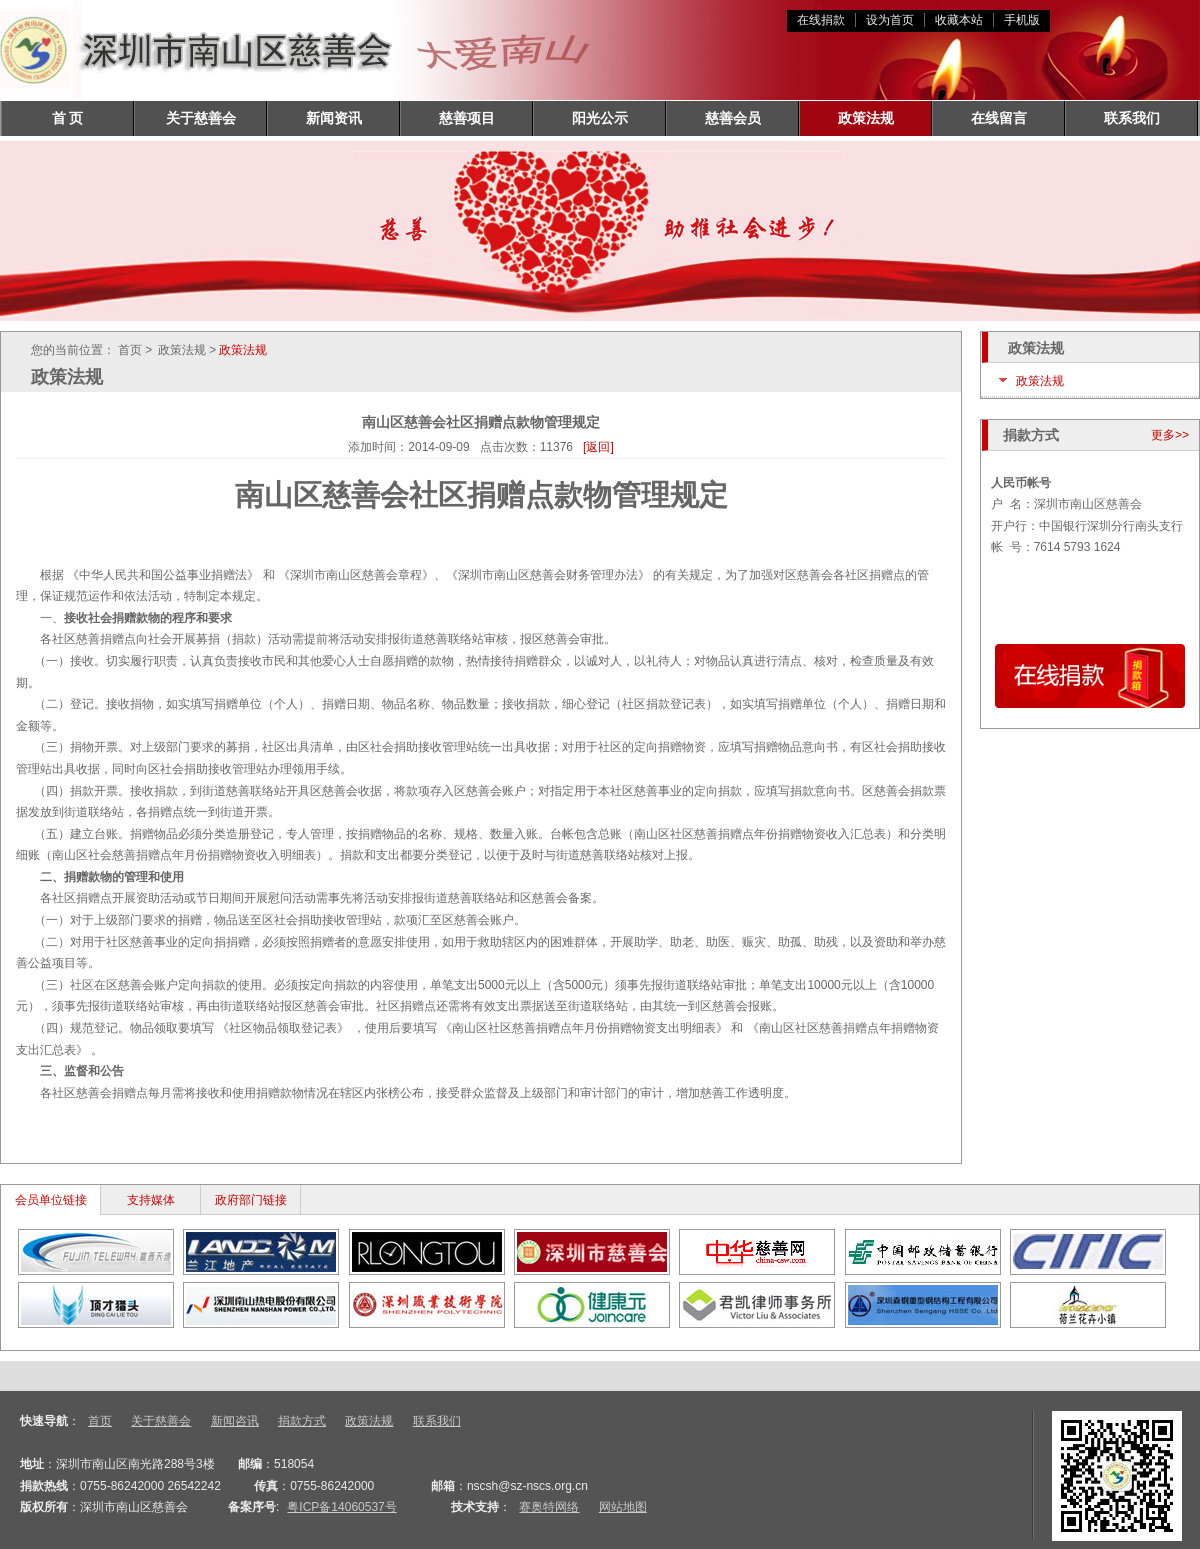  Describe the element at coordinates (1022, 20) in the screenshot. I see `手机版` at that location.